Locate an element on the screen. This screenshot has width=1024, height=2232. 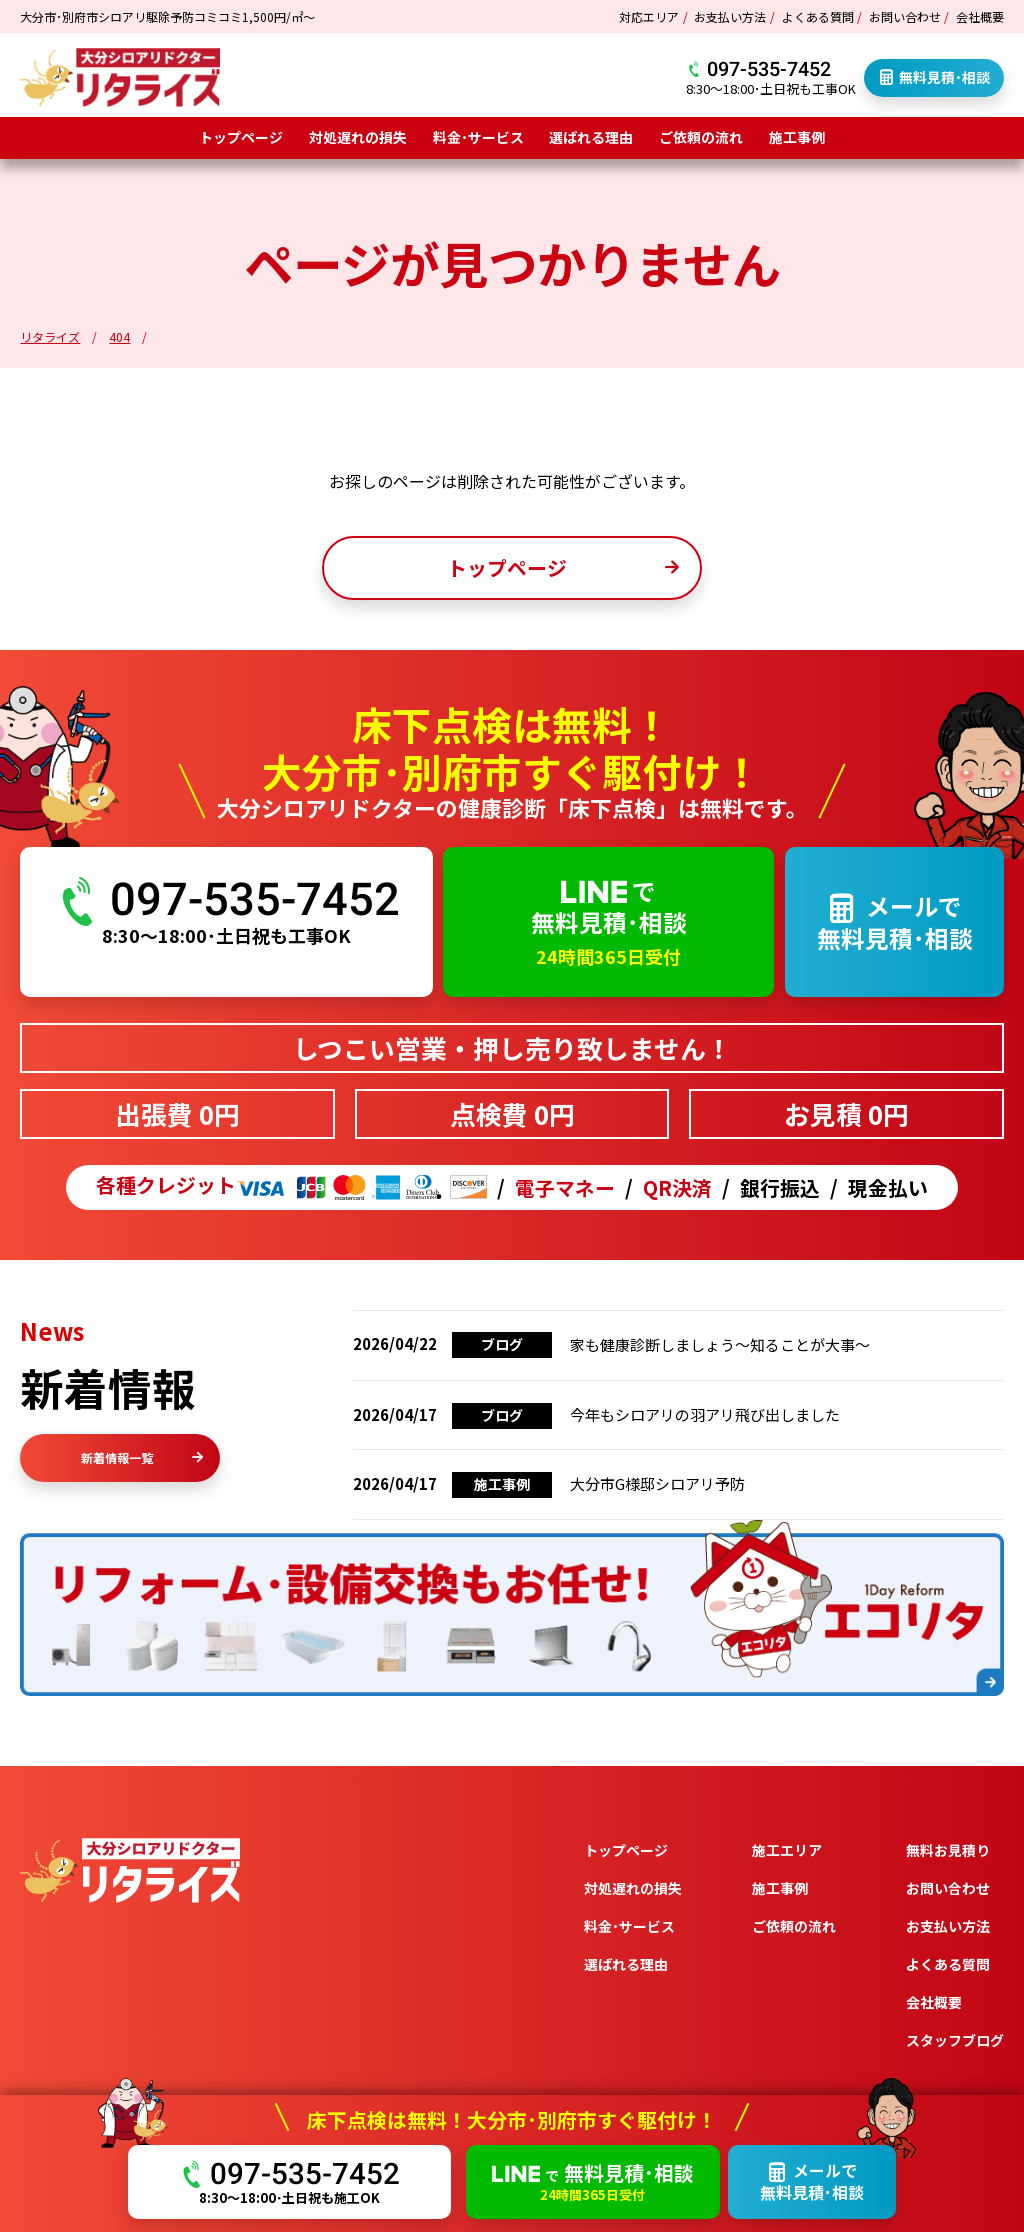
電子マネー is located at coordinates (565, 1188).